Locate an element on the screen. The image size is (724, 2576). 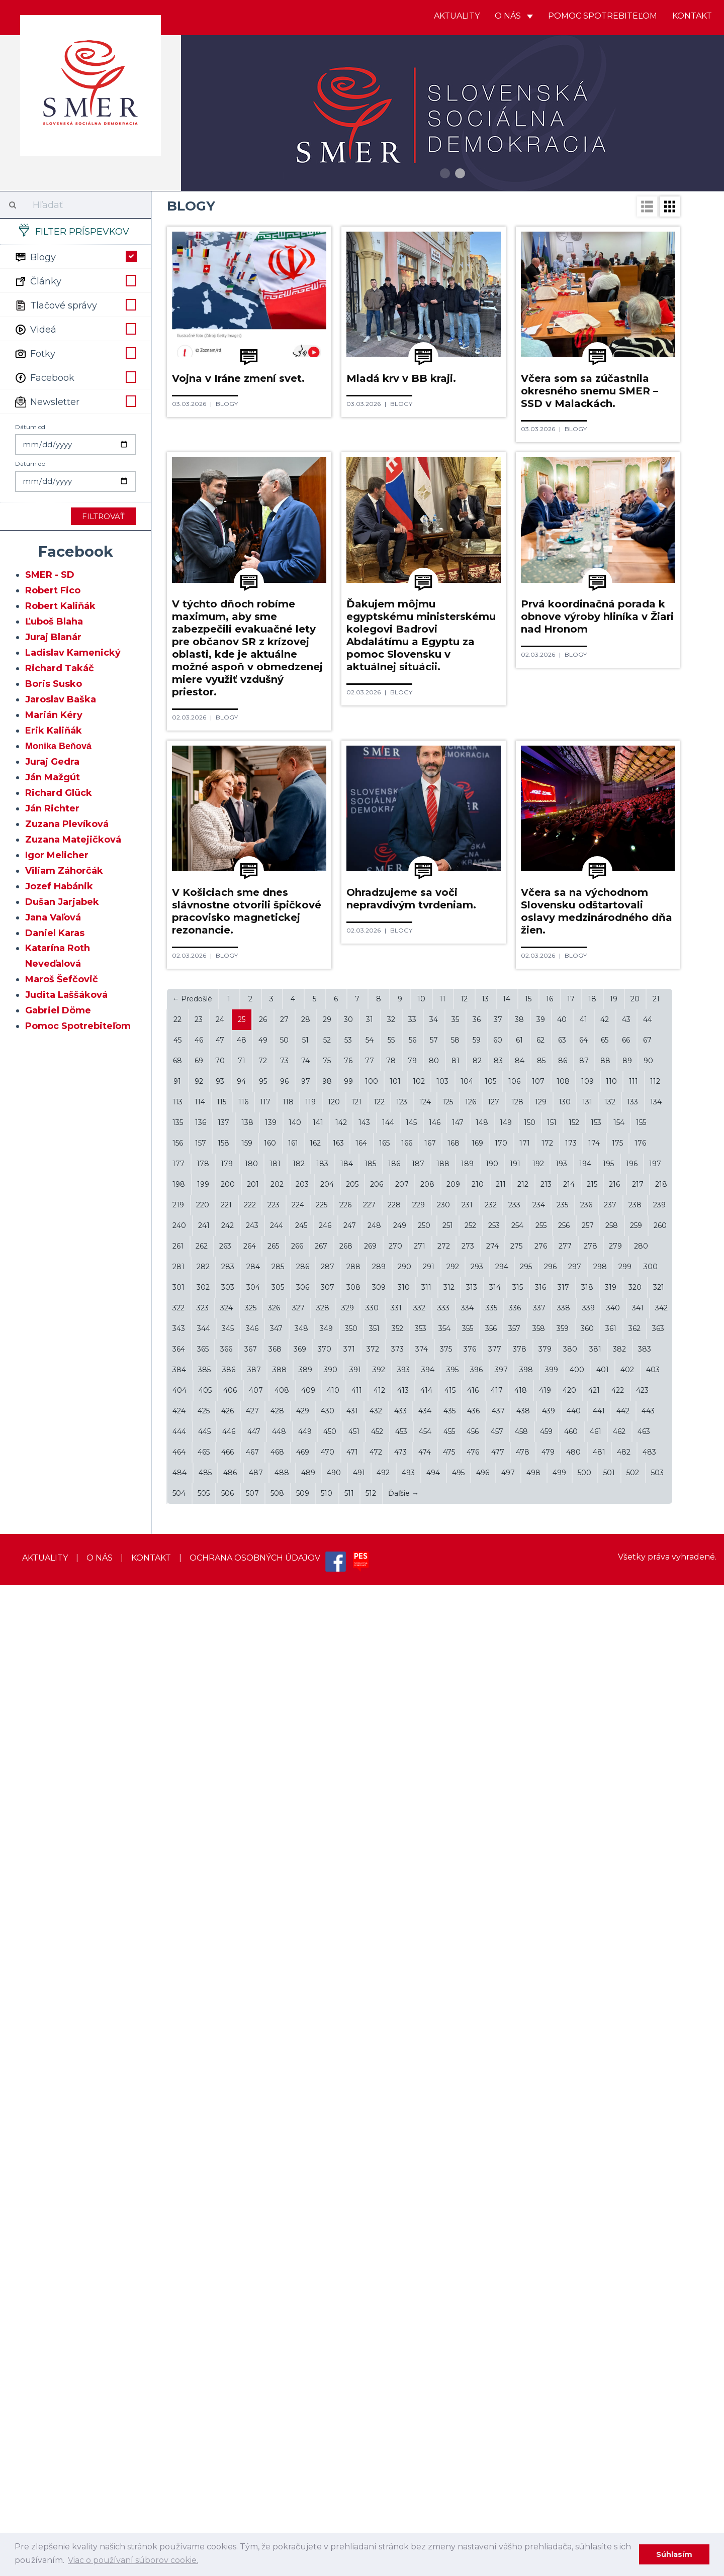
415 is located at coordinates (450, 2381).